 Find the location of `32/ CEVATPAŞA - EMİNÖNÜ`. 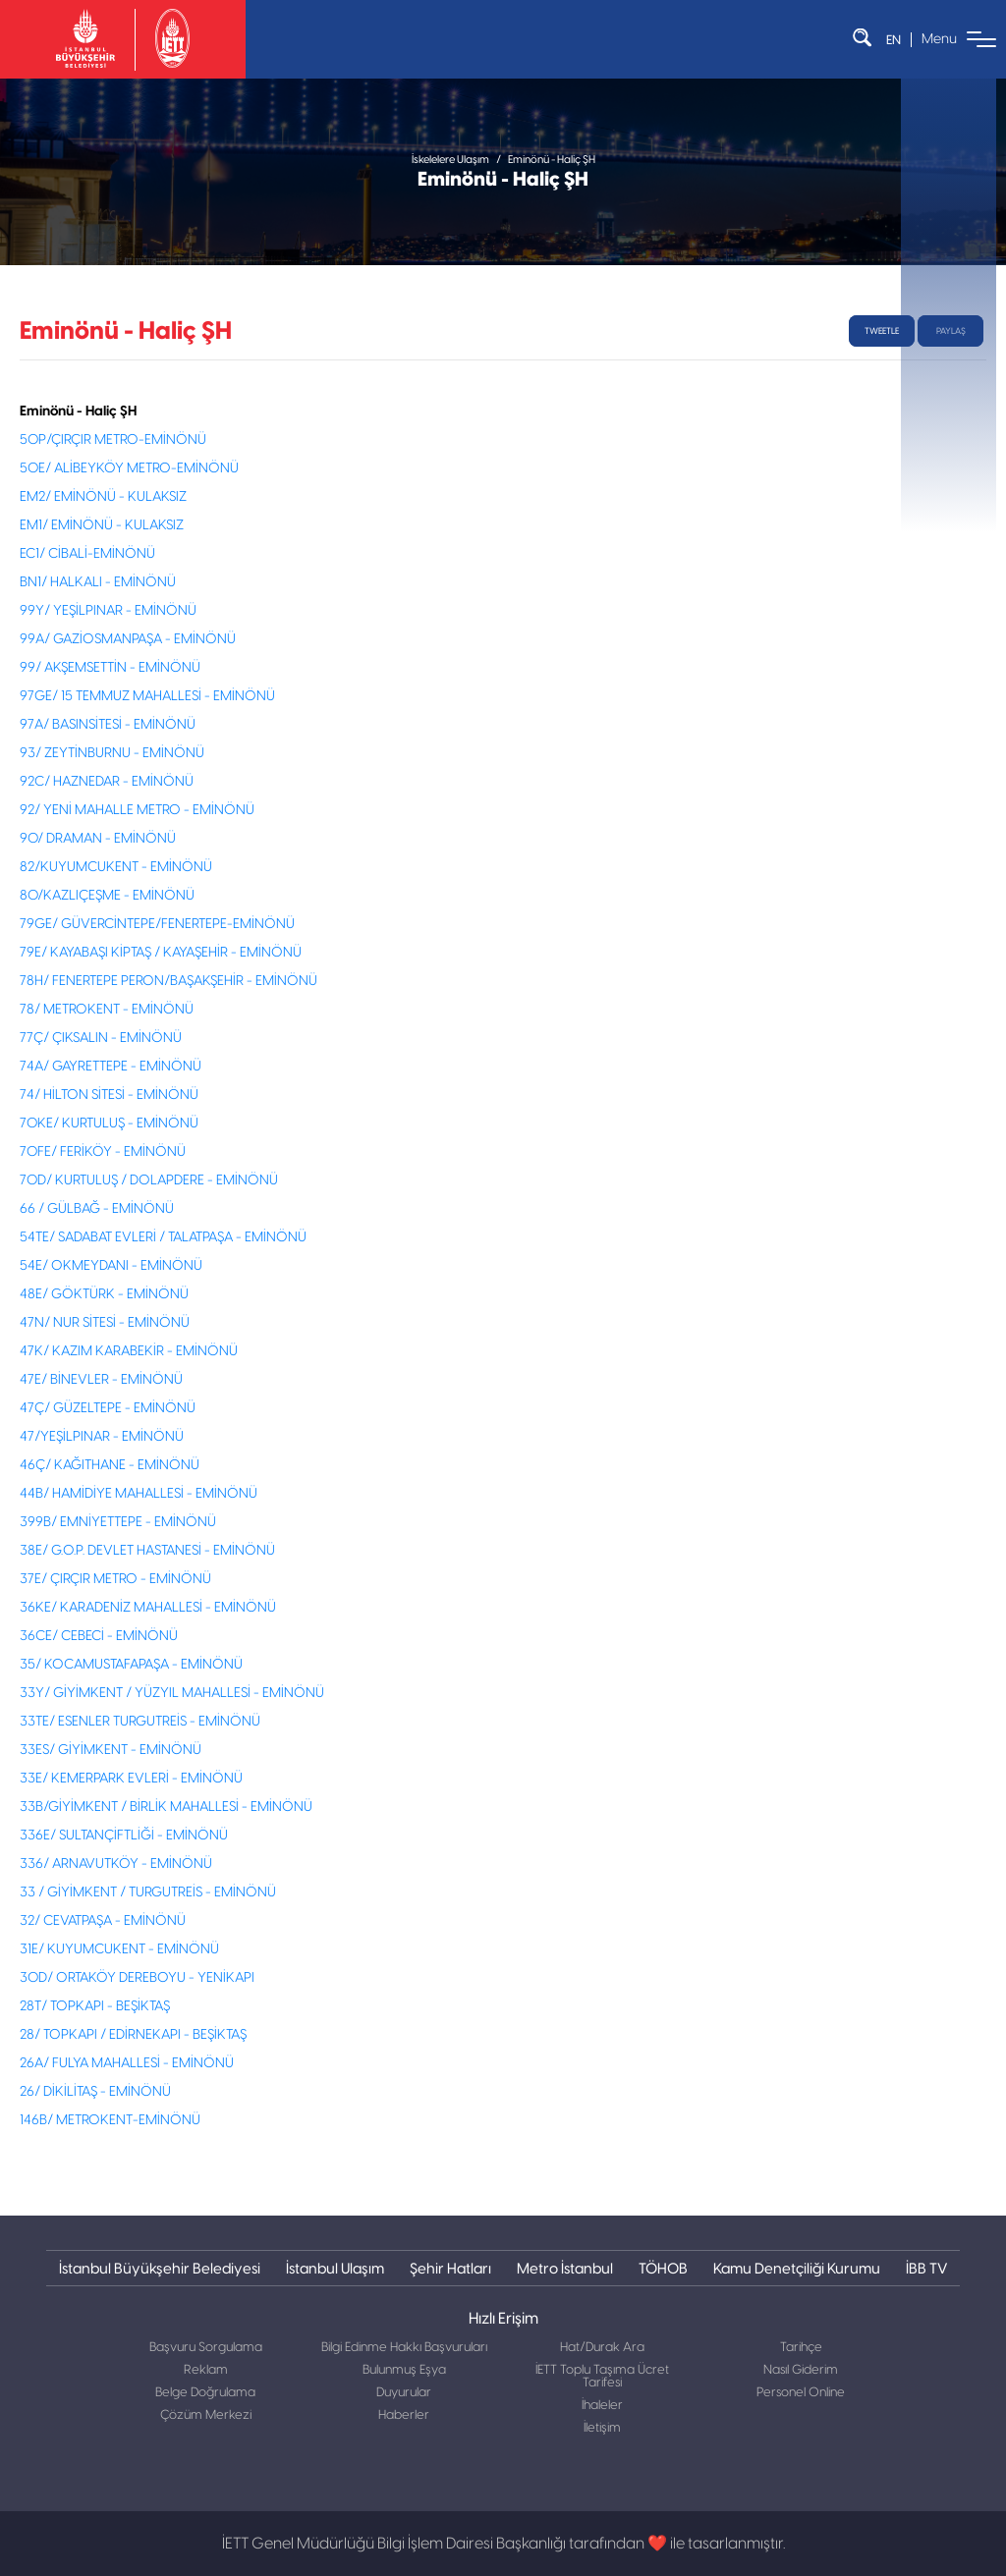

32/ CEVATPAŞA - EMİNÖNÜ is located at coordinates (103, 1921).